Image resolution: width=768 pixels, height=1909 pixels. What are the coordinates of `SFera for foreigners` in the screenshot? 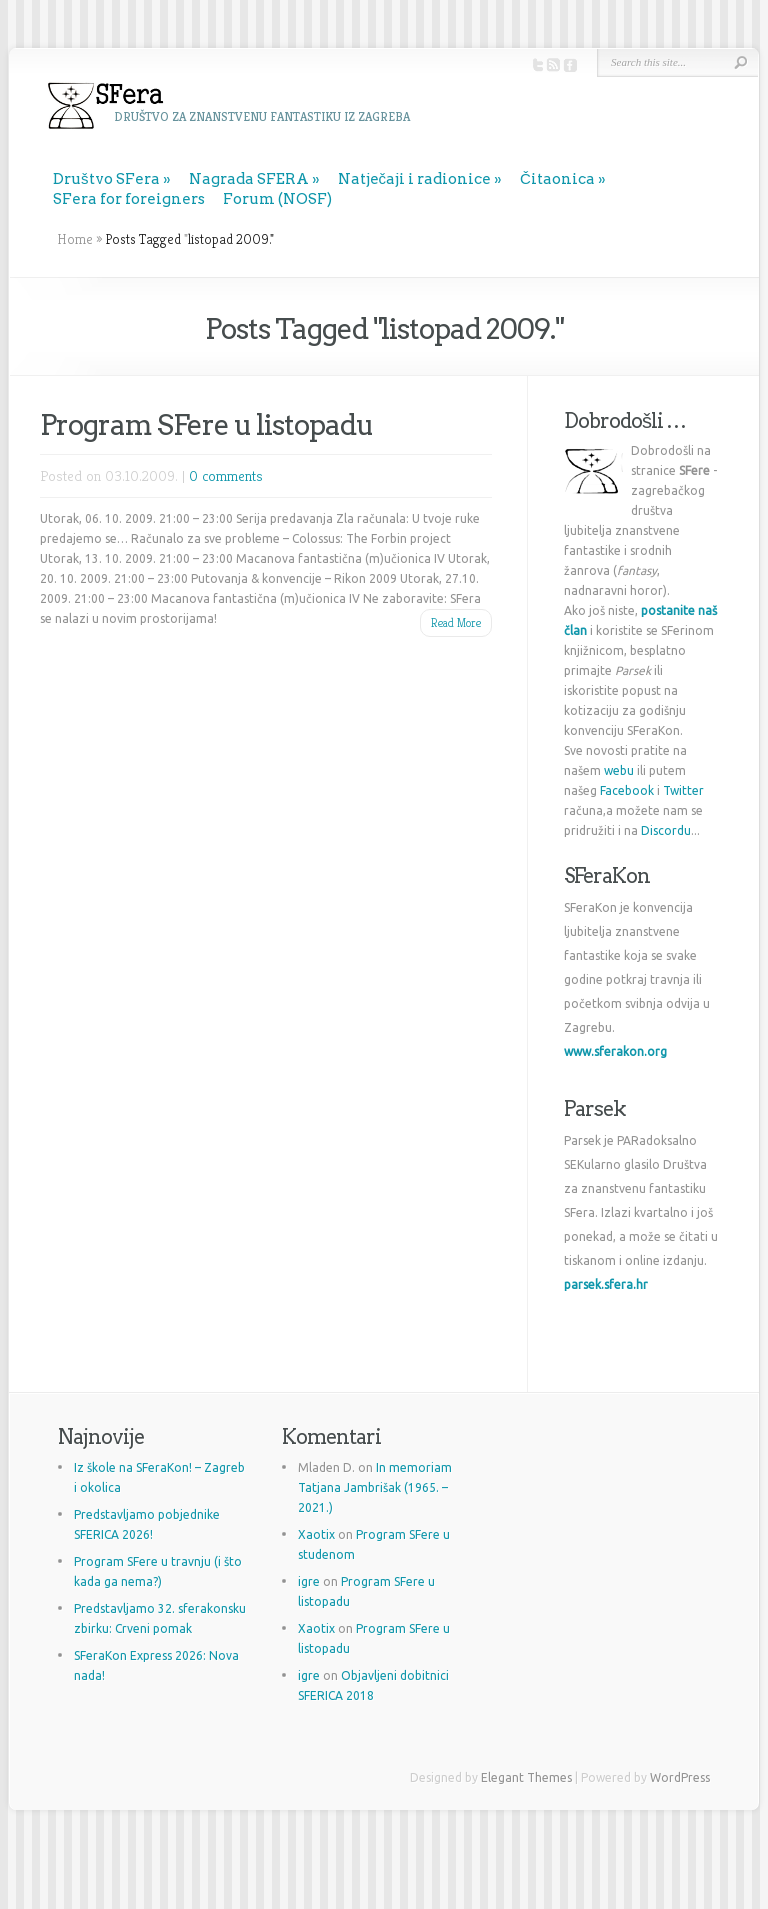 It's located at (129, 199).